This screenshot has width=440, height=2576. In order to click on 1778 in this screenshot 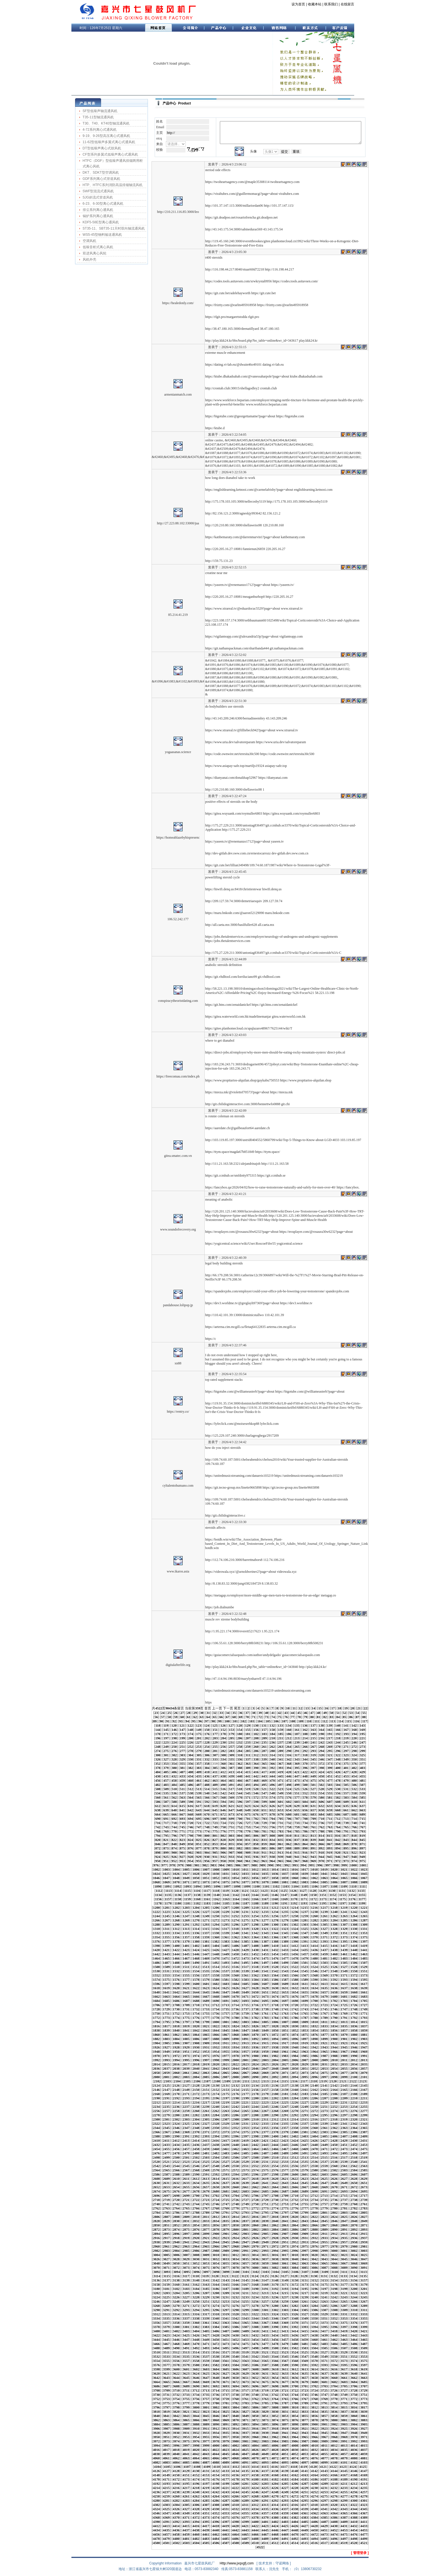, I will do `click(215, 2018)`.